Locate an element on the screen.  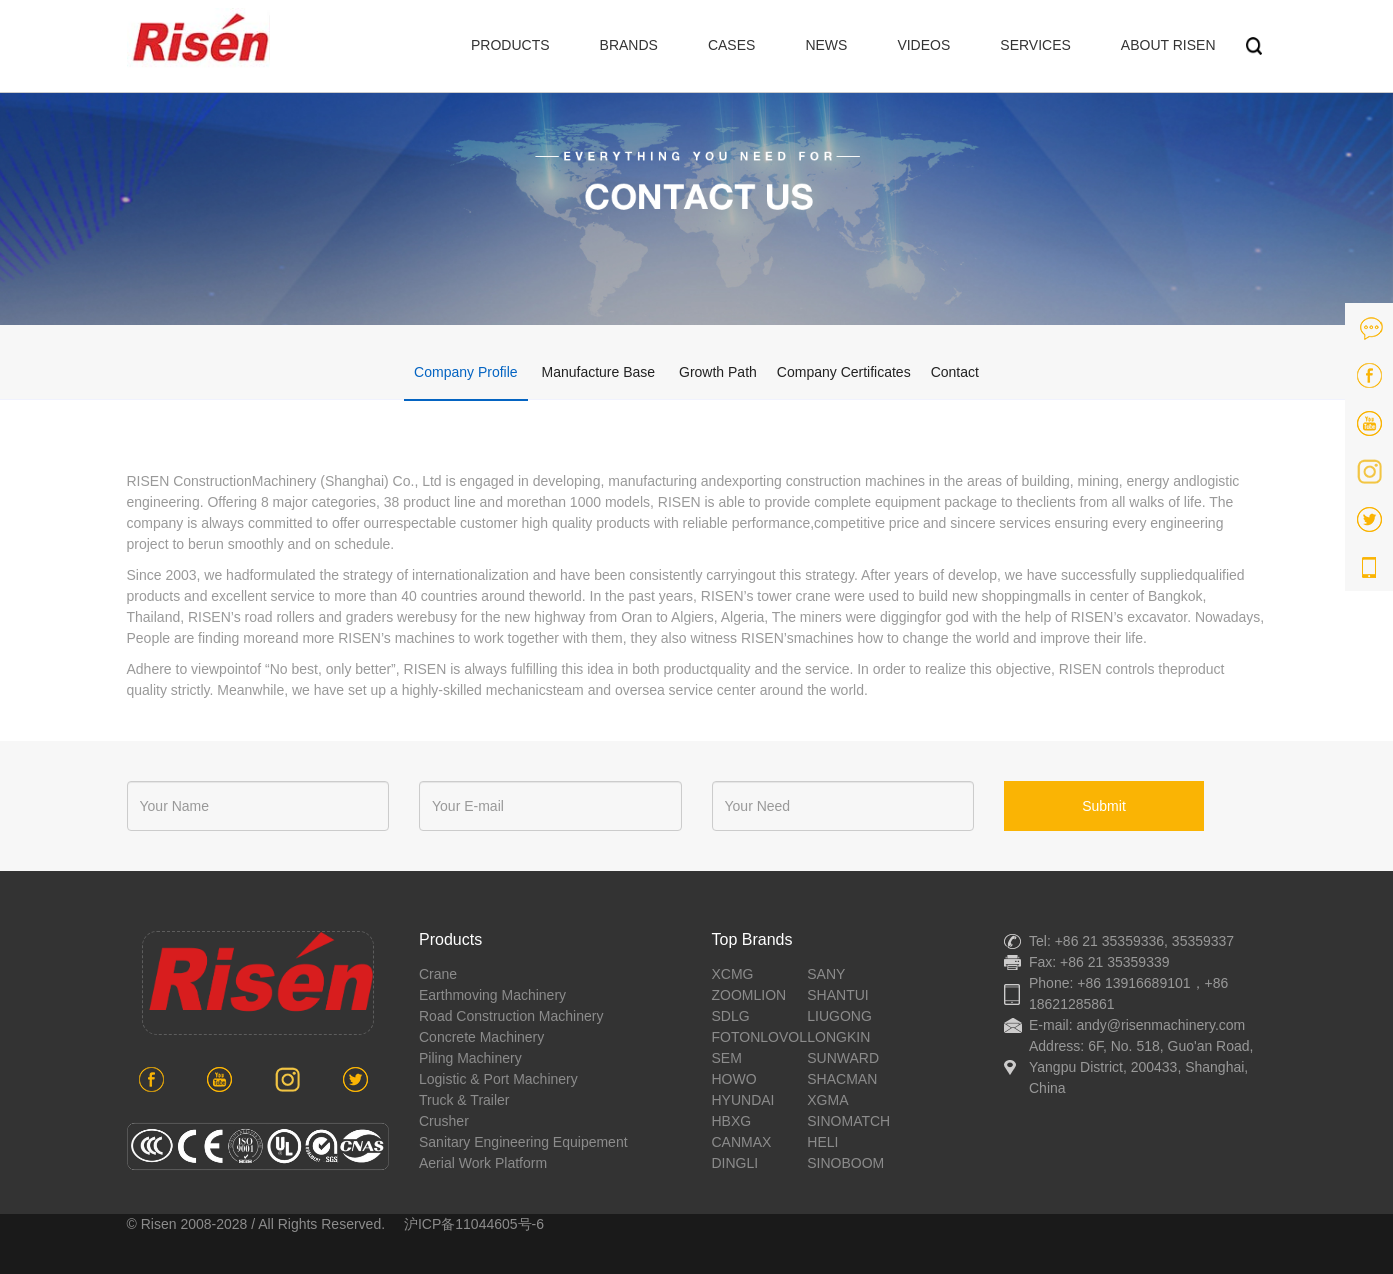
aerial work platform is located at coordinates (483, 1163).